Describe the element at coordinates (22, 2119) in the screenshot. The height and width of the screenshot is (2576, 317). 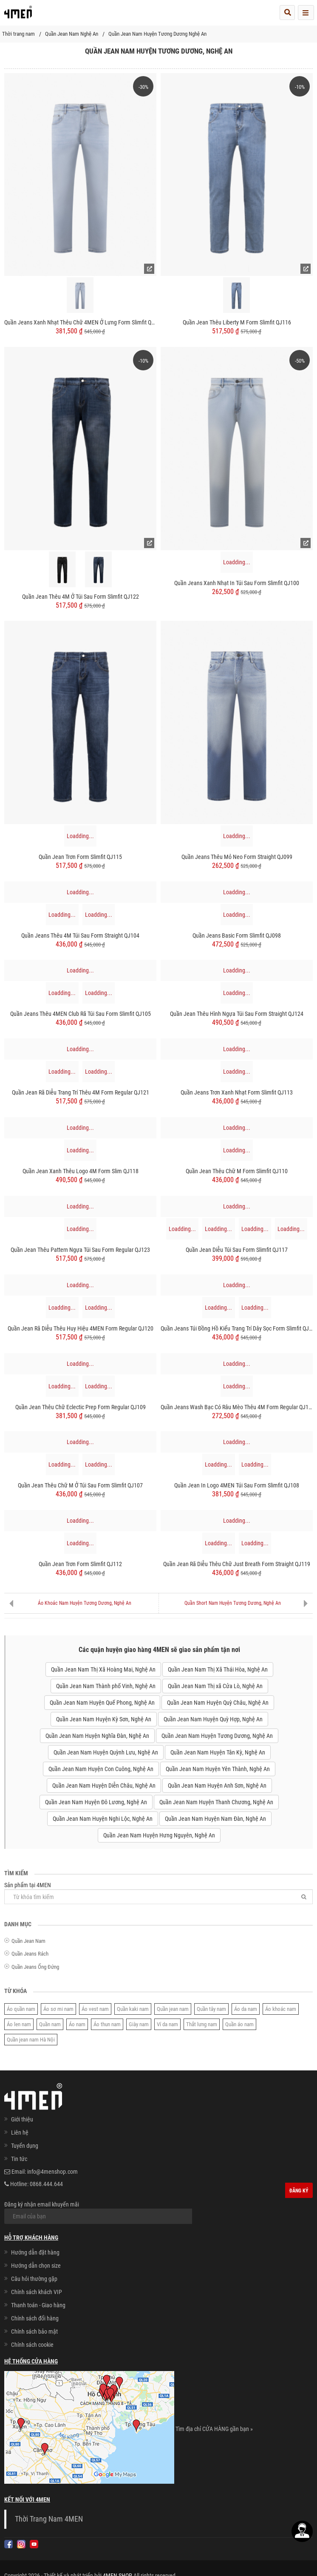
I see `Giới thiệu` at that location.